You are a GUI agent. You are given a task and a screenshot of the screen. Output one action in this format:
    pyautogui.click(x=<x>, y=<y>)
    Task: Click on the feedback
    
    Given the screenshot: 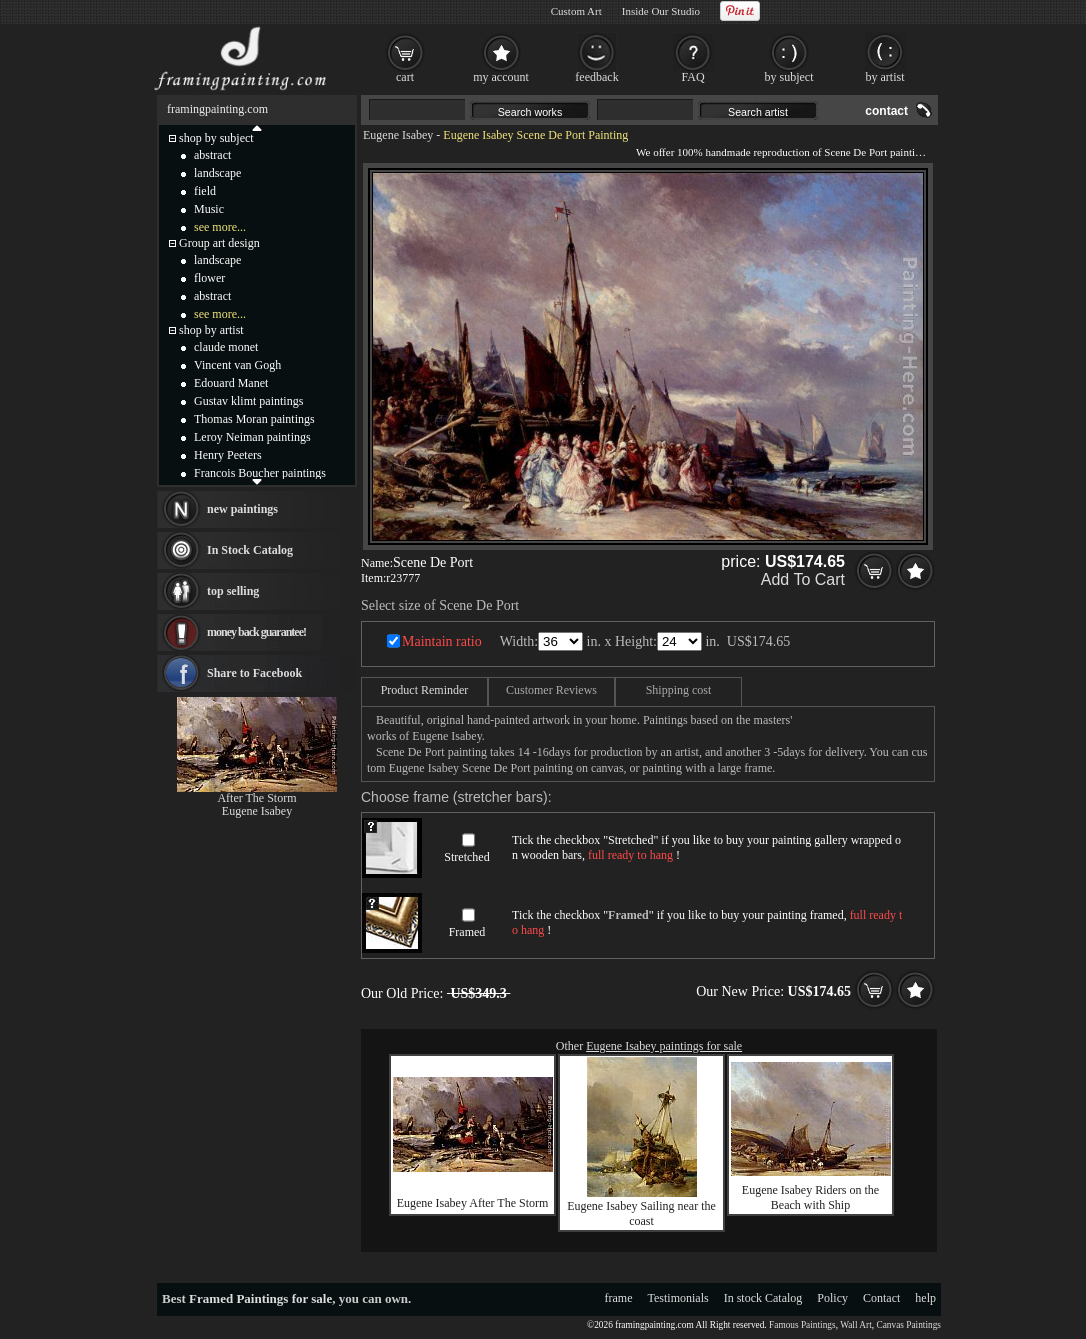 What is the action you would take?
    pyautogui.click(x=596, y=77)
    